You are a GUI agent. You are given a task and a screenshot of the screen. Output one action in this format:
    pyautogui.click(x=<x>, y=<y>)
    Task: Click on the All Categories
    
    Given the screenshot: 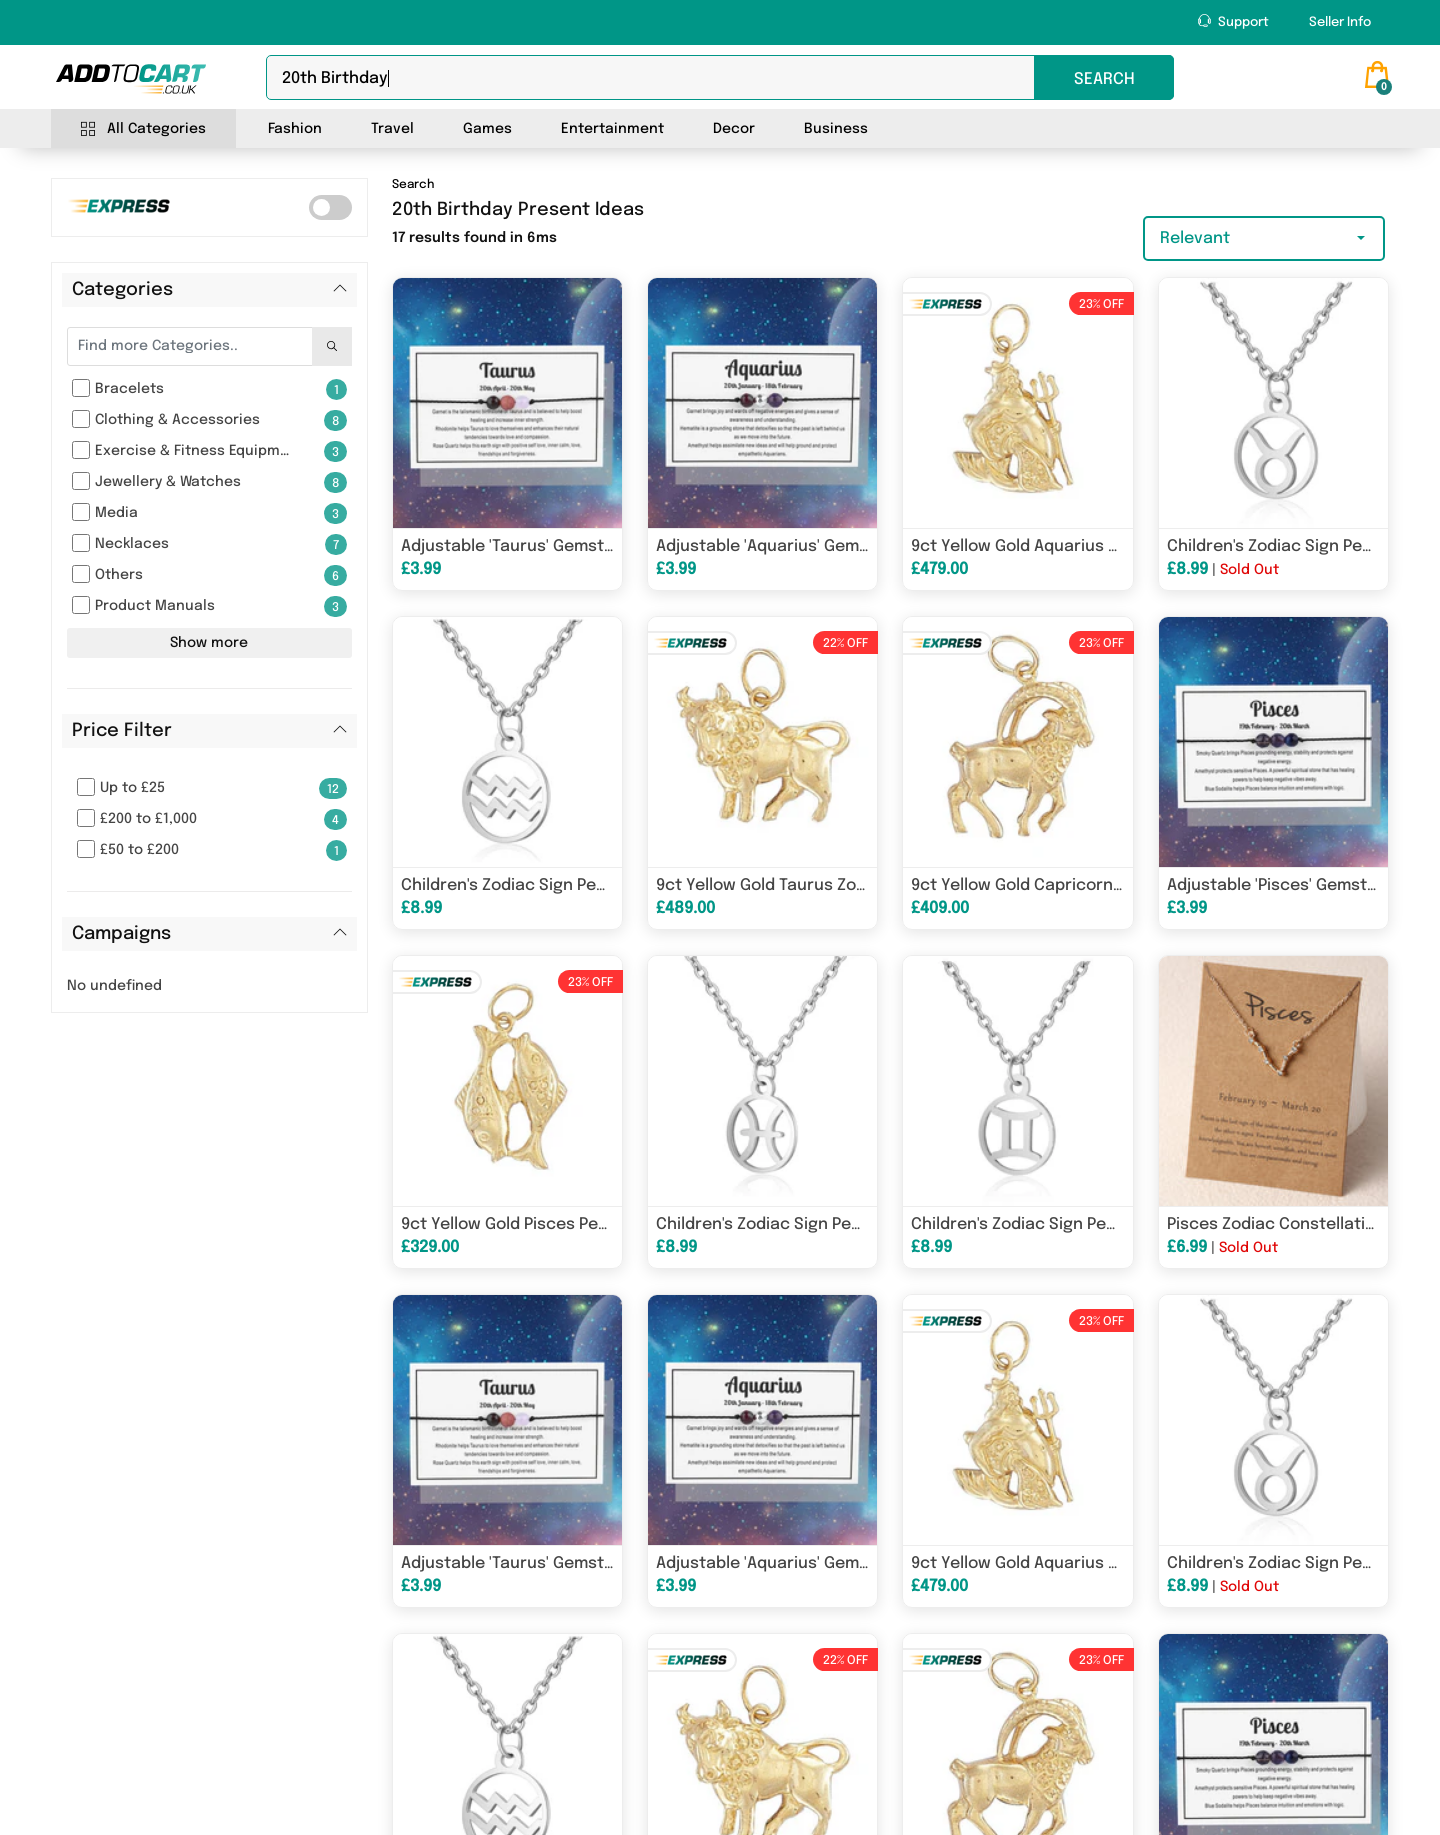 What is the action you would take?
    pyautogui.click(x=143, y=129)
    